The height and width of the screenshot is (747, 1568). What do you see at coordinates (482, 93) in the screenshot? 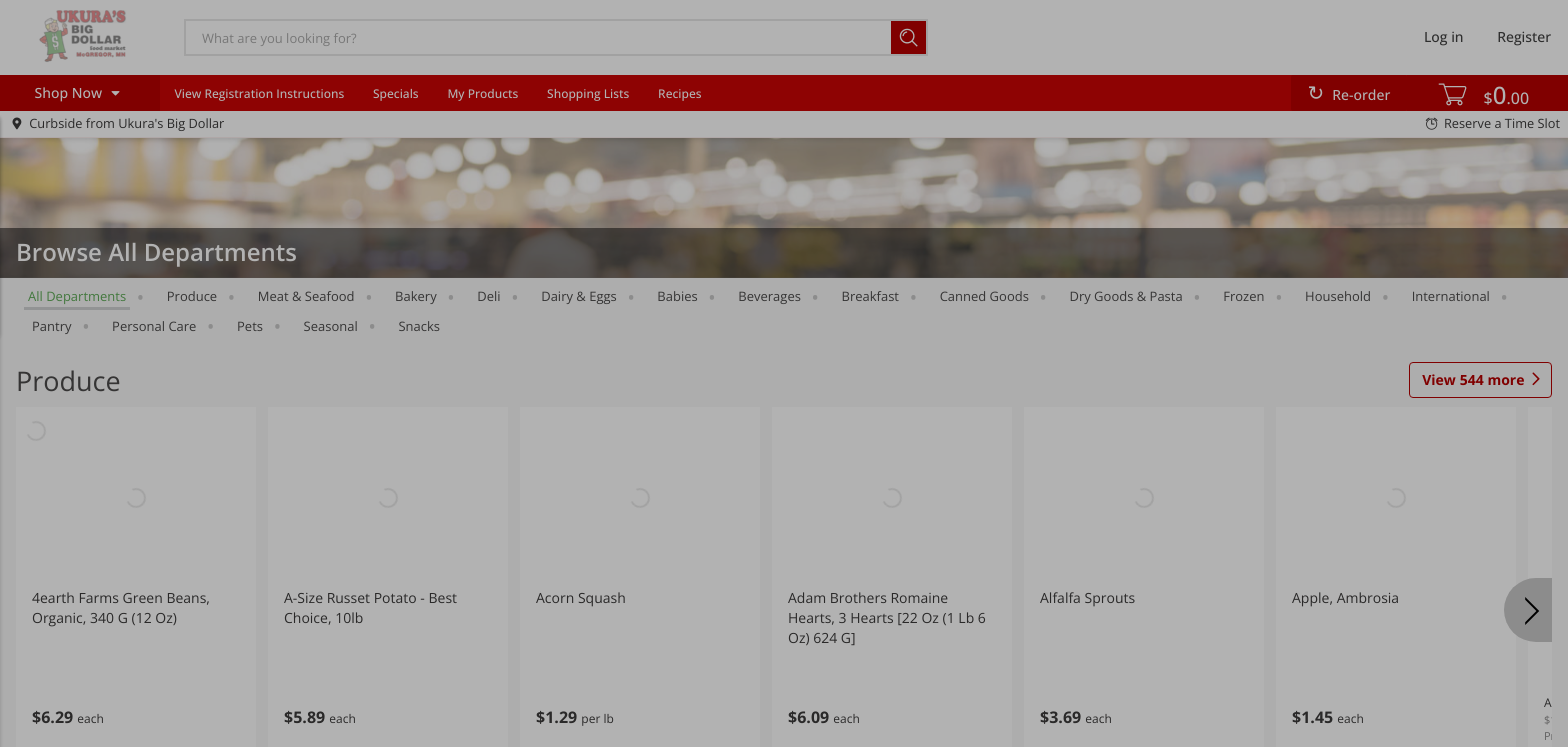
I see `My Products` at bounding box center [482, 93].